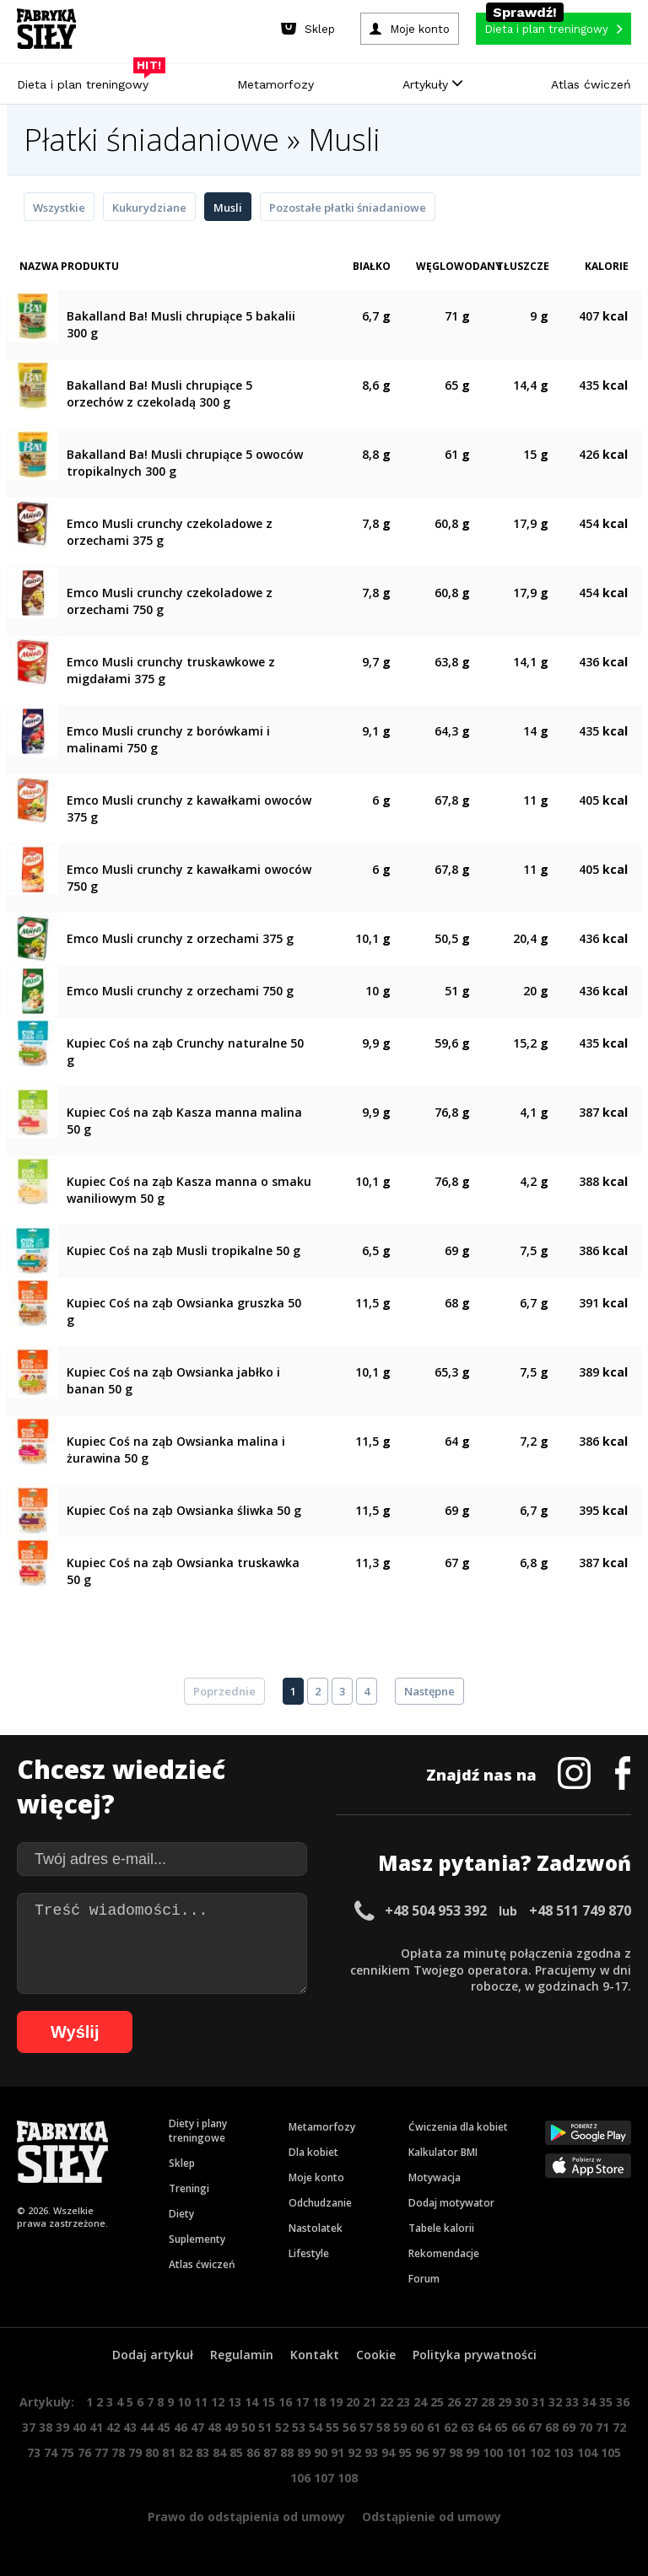  Describe the element at coordinates (606, 2402) in the screenshot. I see `35` at that location.